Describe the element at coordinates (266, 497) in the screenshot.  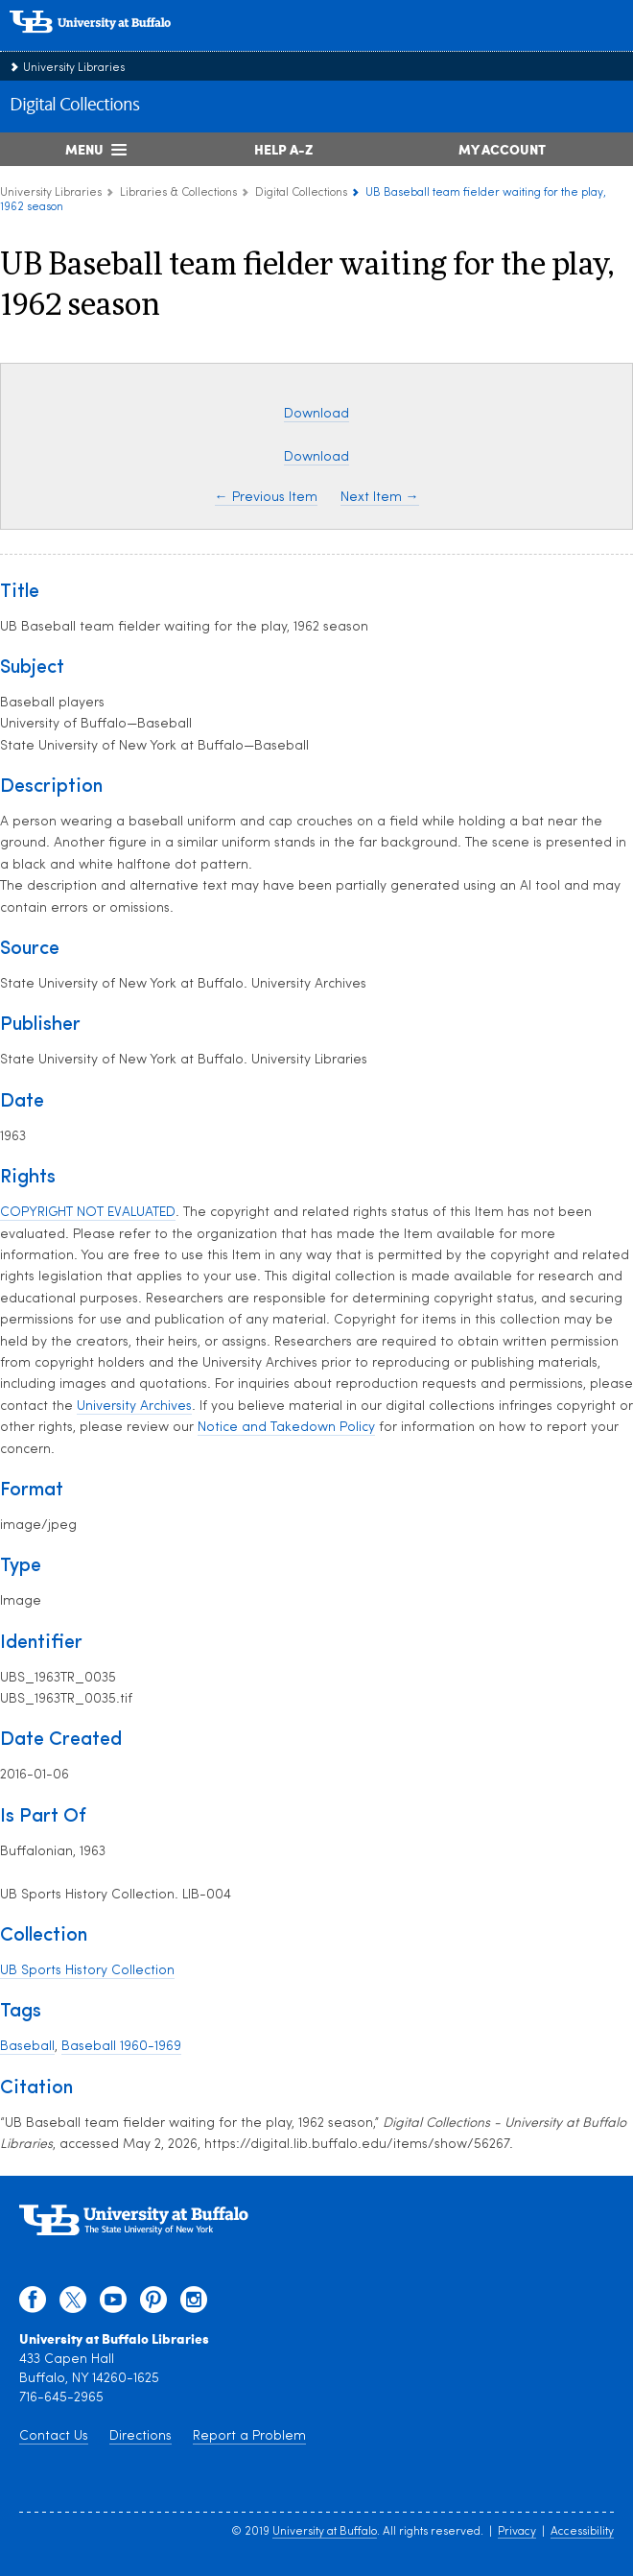
I see `← Previous Item` at that location.